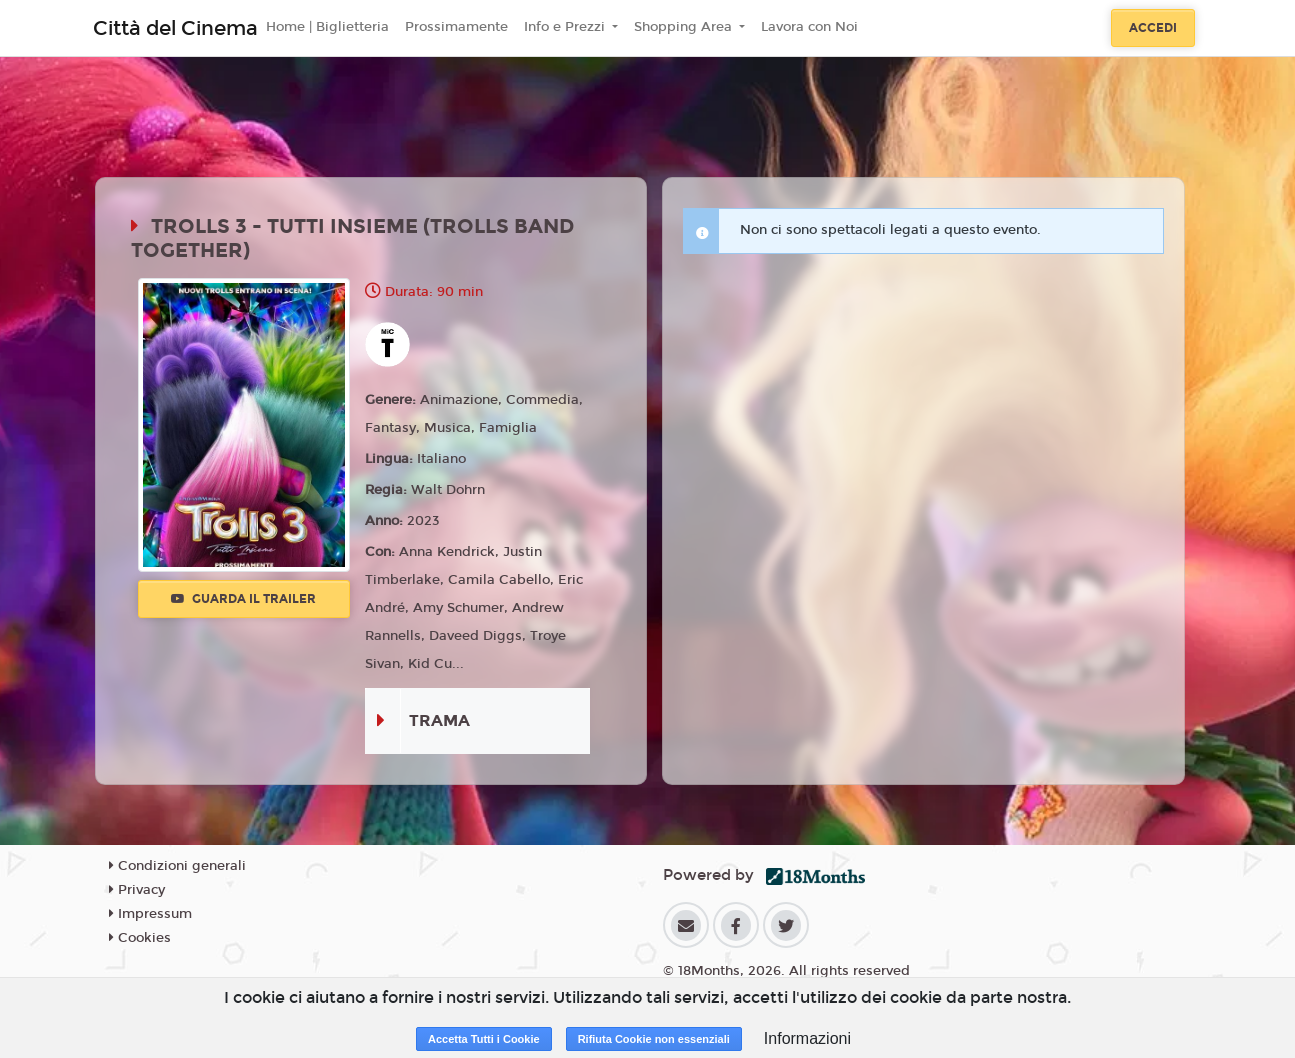 The height and width of the screenshot is (1058, 1295). What do you see at coordinates (456, 27) in the screenshot?
I see `Prossimamente` at bounding box center [456, 27].